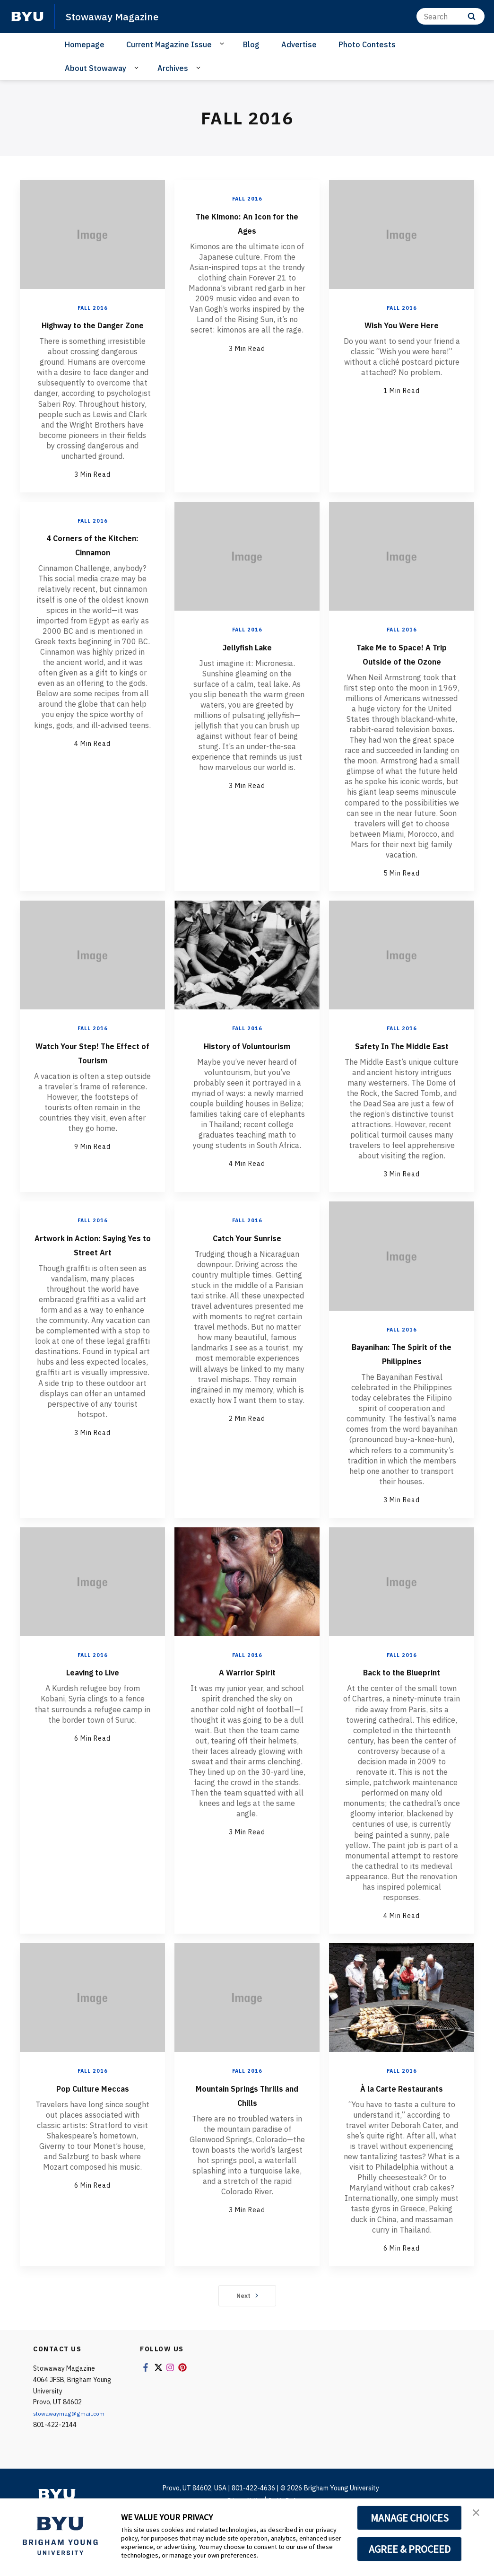  Describe the element at coordinates (410, 2549) in the screenshot. I see `AGREE & PROCEED [button]` at that location.